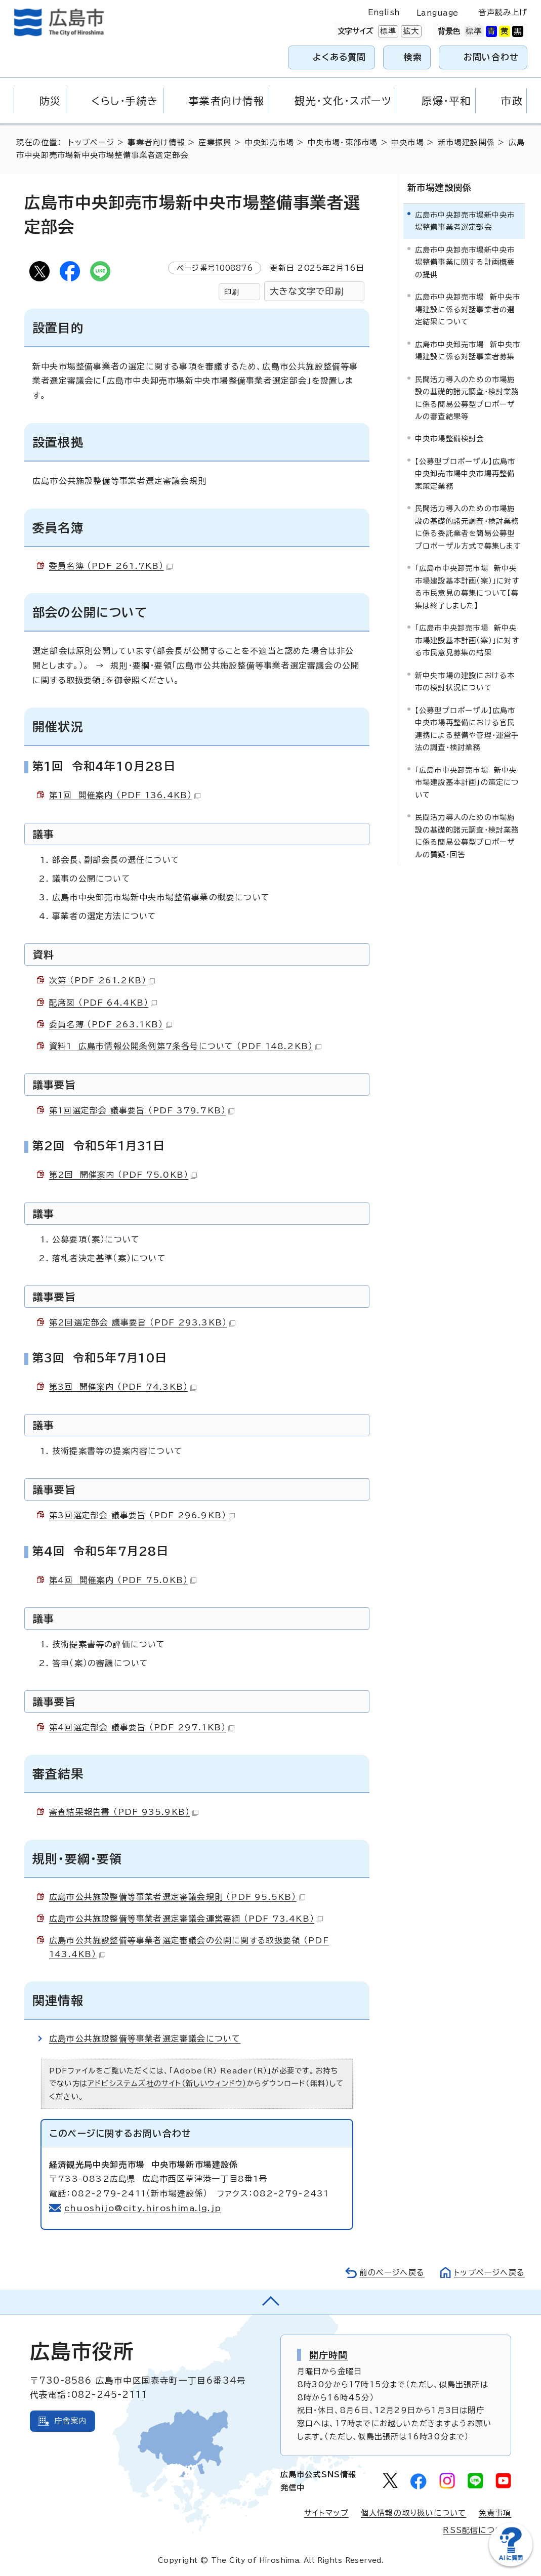  What do you see at coordinates (123, 1175) in the screenshot?
I see `第2回 開催案内 （PDF 75.0KB）` at bounding box center [123, 1175].